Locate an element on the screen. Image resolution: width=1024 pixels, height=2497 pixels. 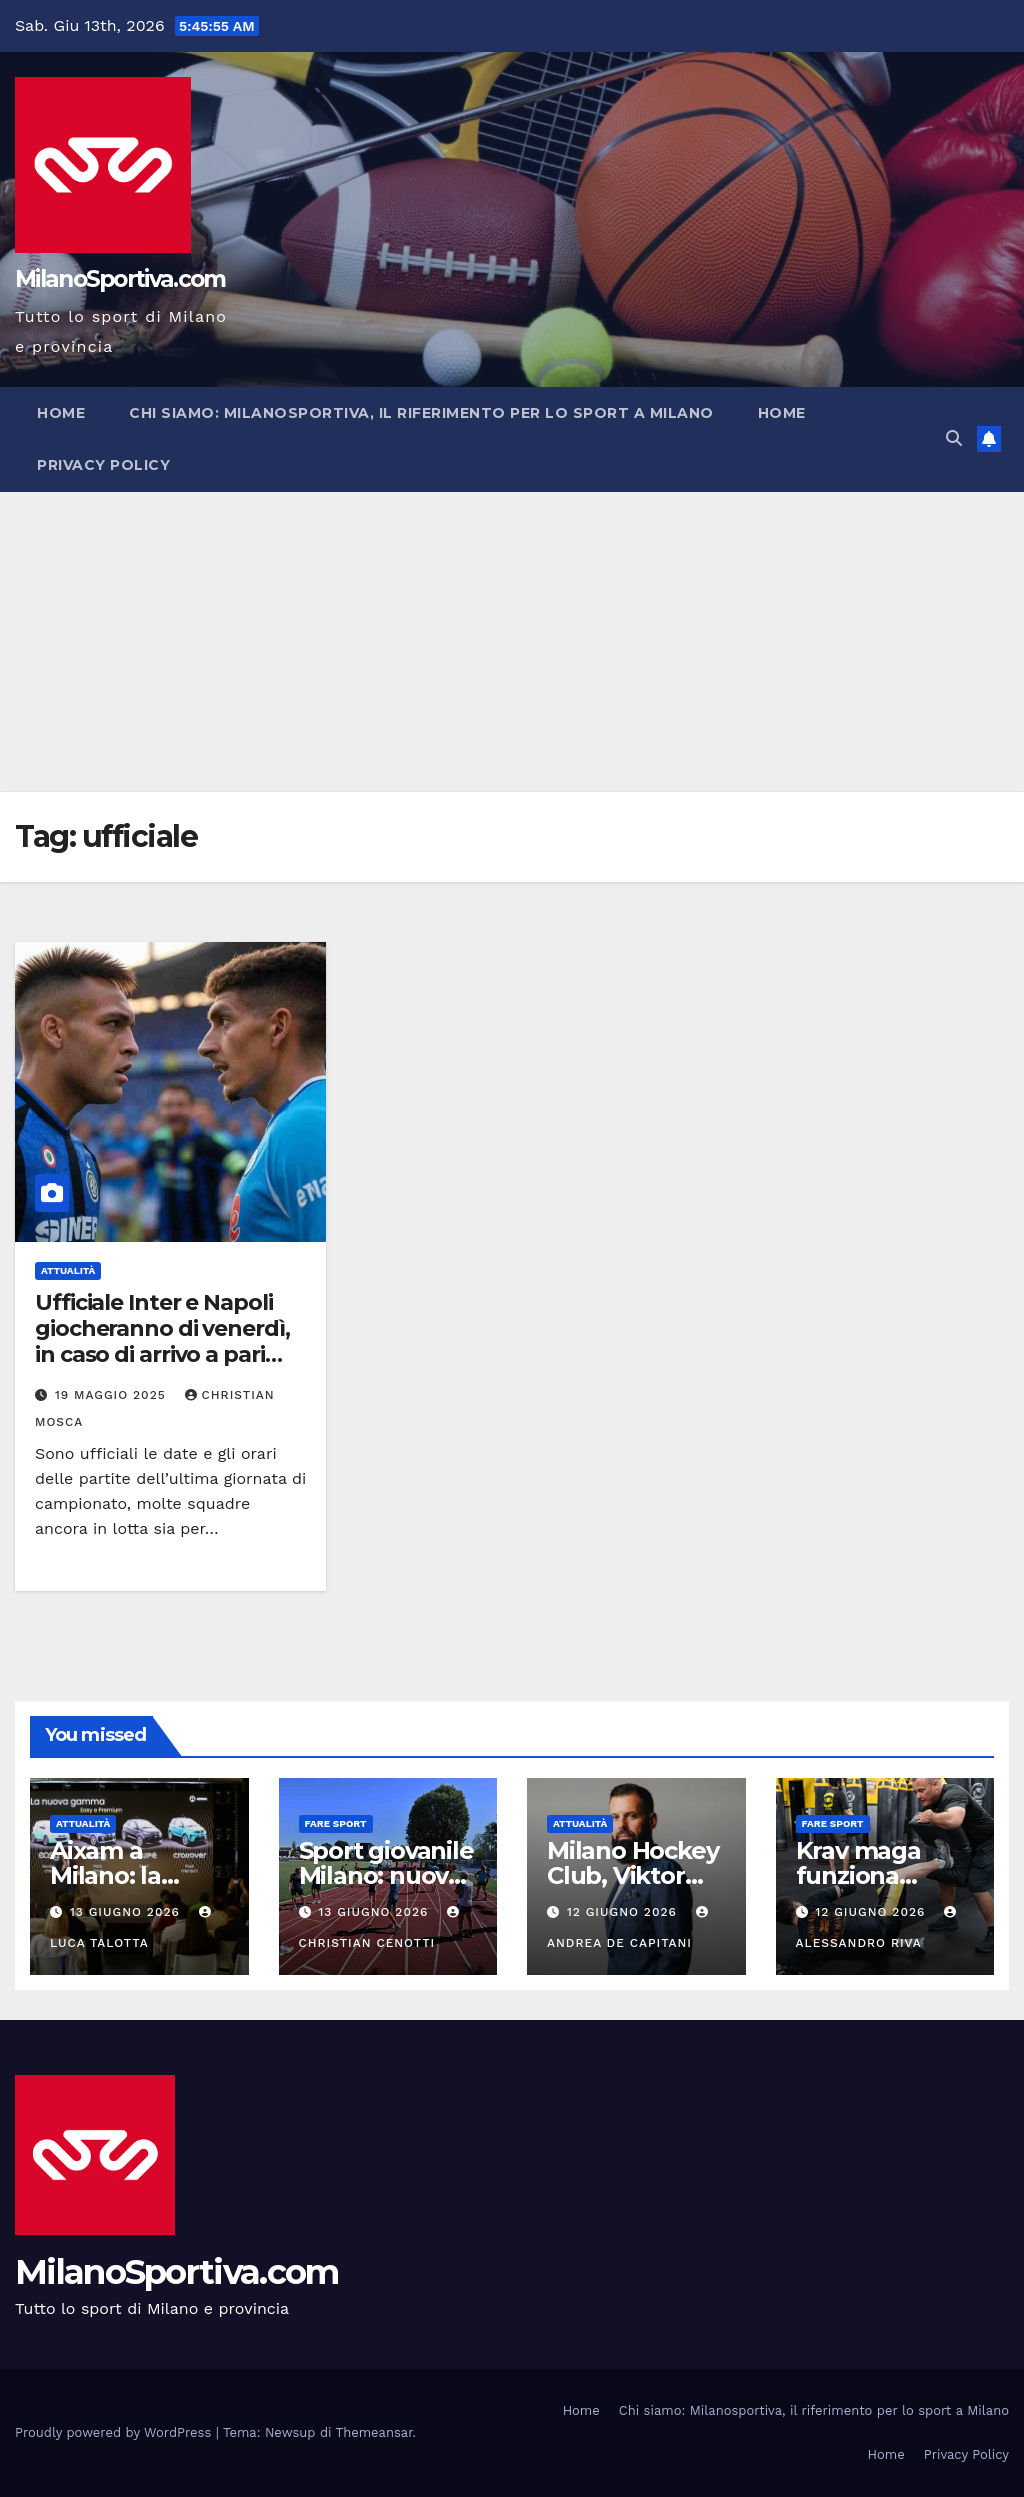
Proudly powered by WordPress is located at coordinates (115, 2432).